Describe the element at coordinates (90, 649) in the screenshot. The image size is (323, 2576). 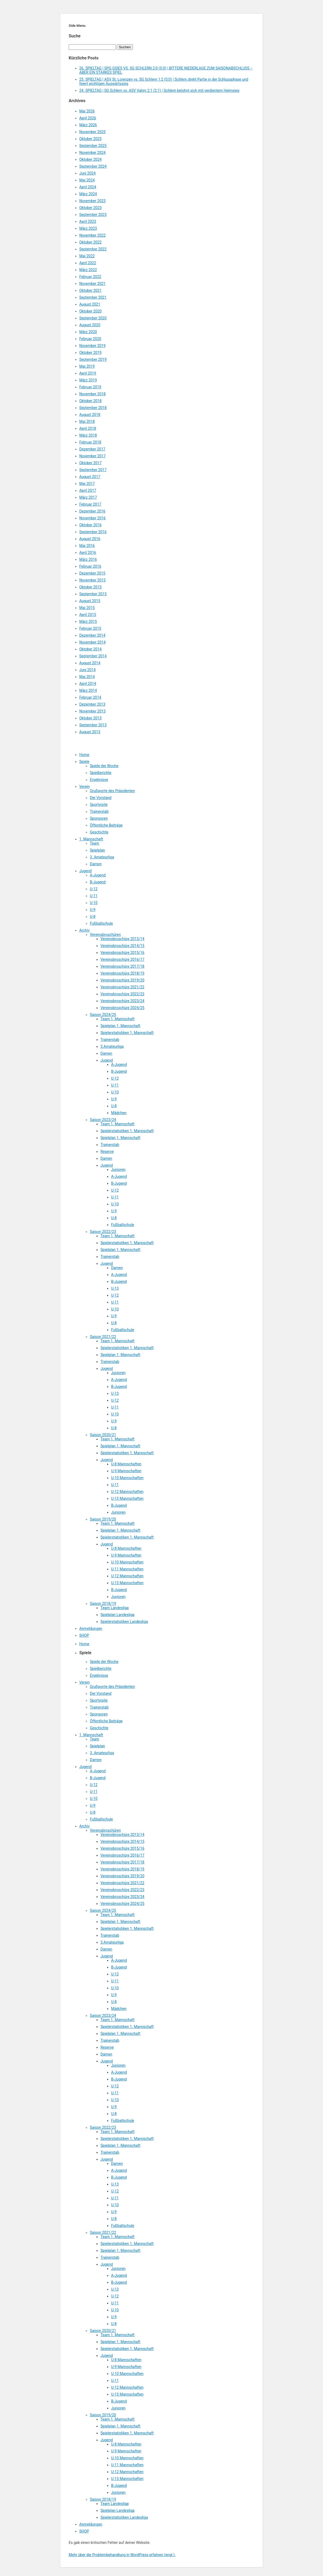
I see `Oktober 2014` at that location.